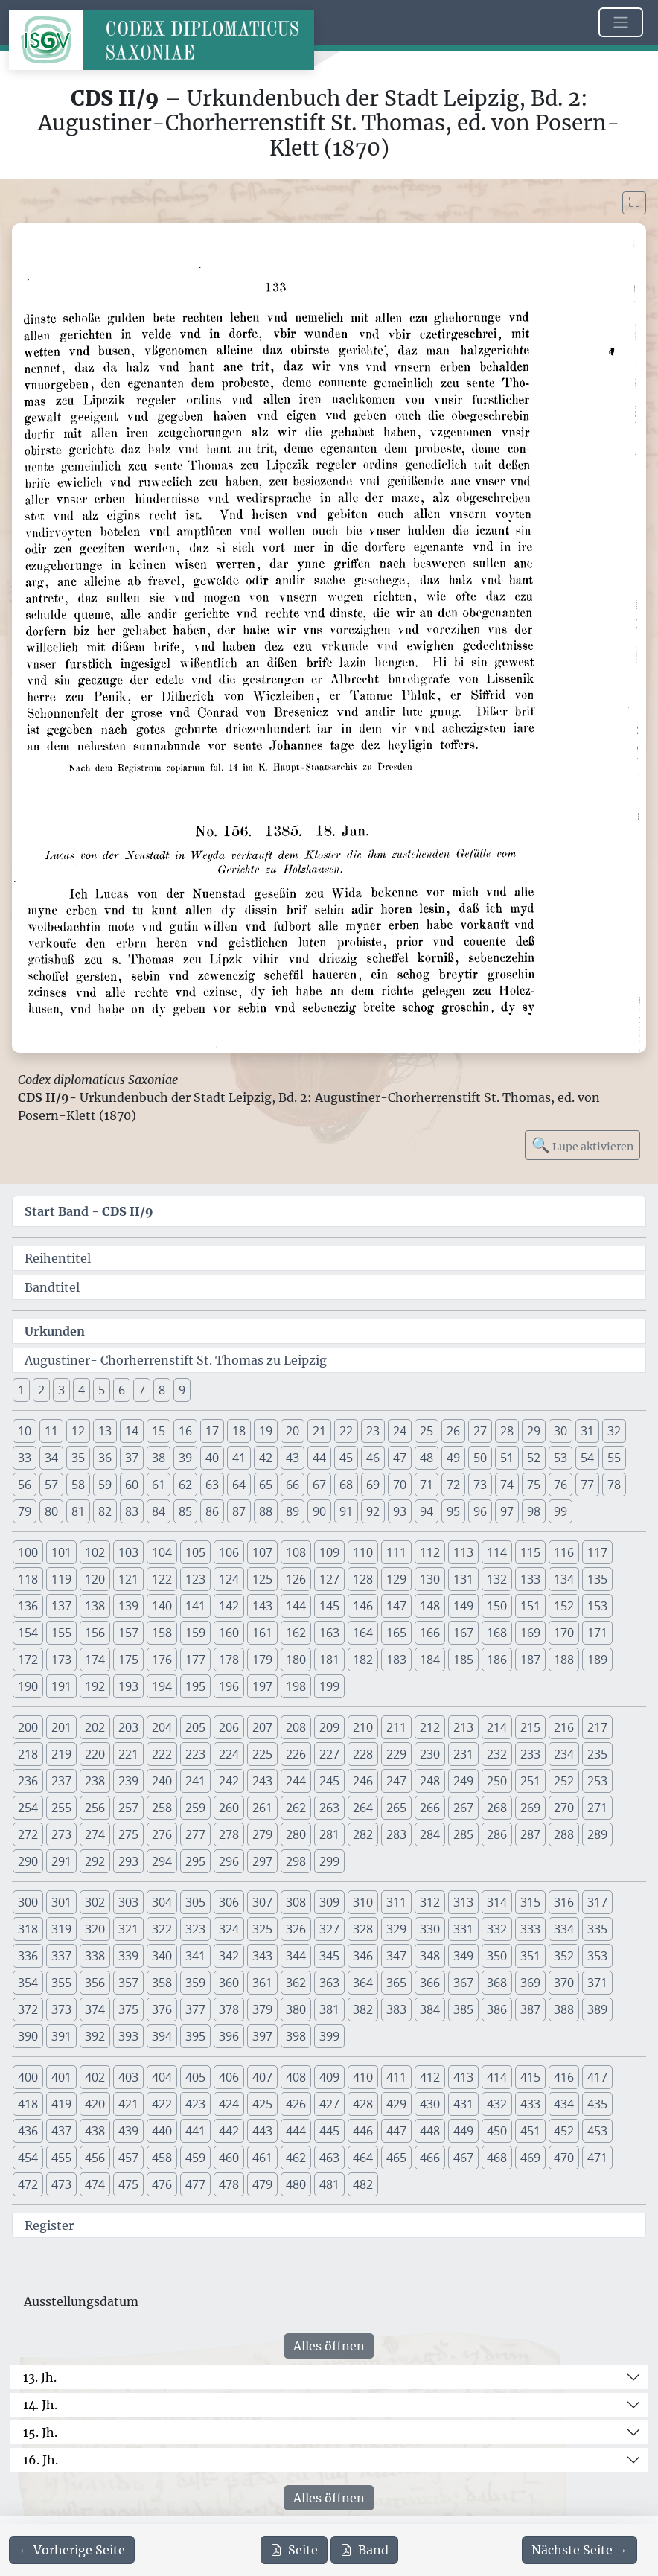 The width and height of the screenshot is (658, 2576). Describe the element at coordinates (329, 1552) in the screenshot. I see `109 [button]` at that location.